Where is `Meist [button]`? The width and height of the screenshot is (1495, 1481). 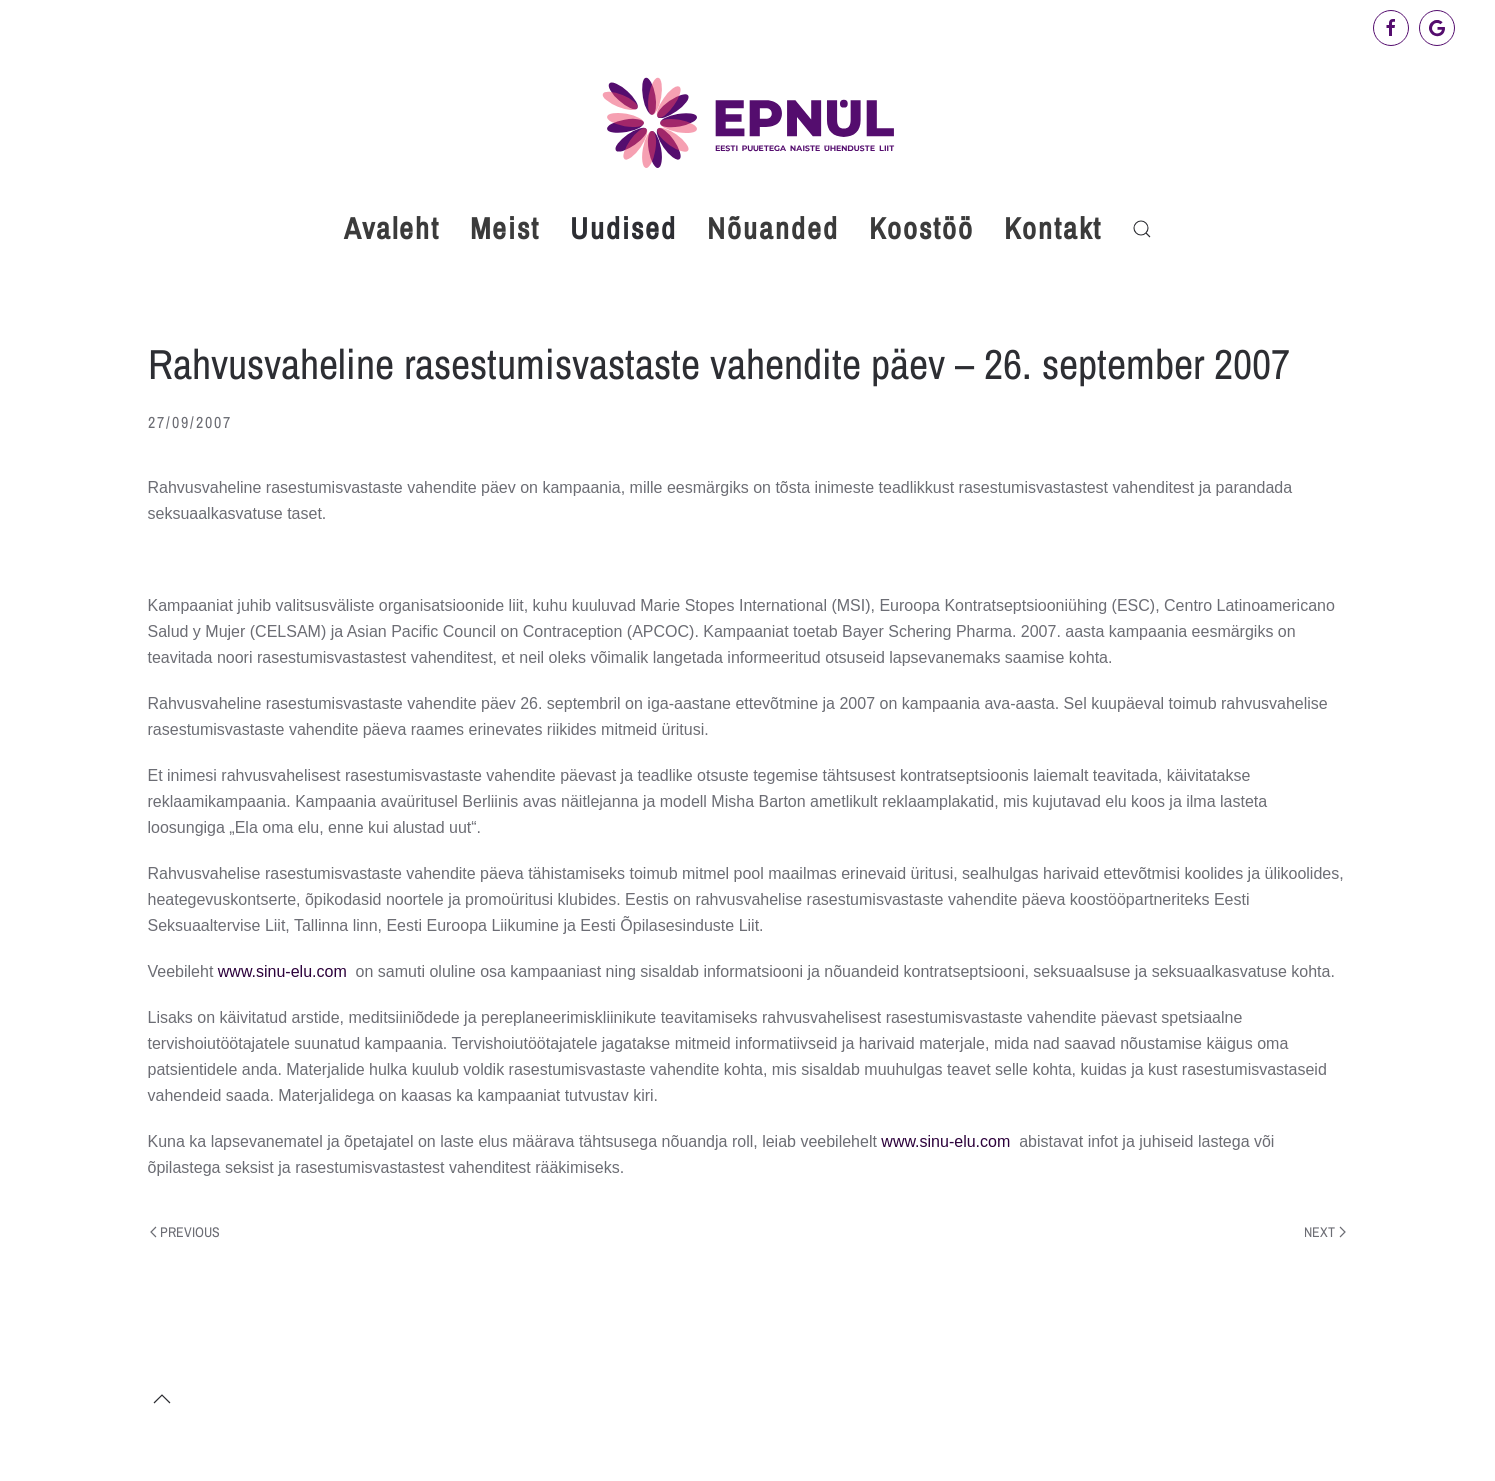
Meist [button] is located at coordinates (505, 228).